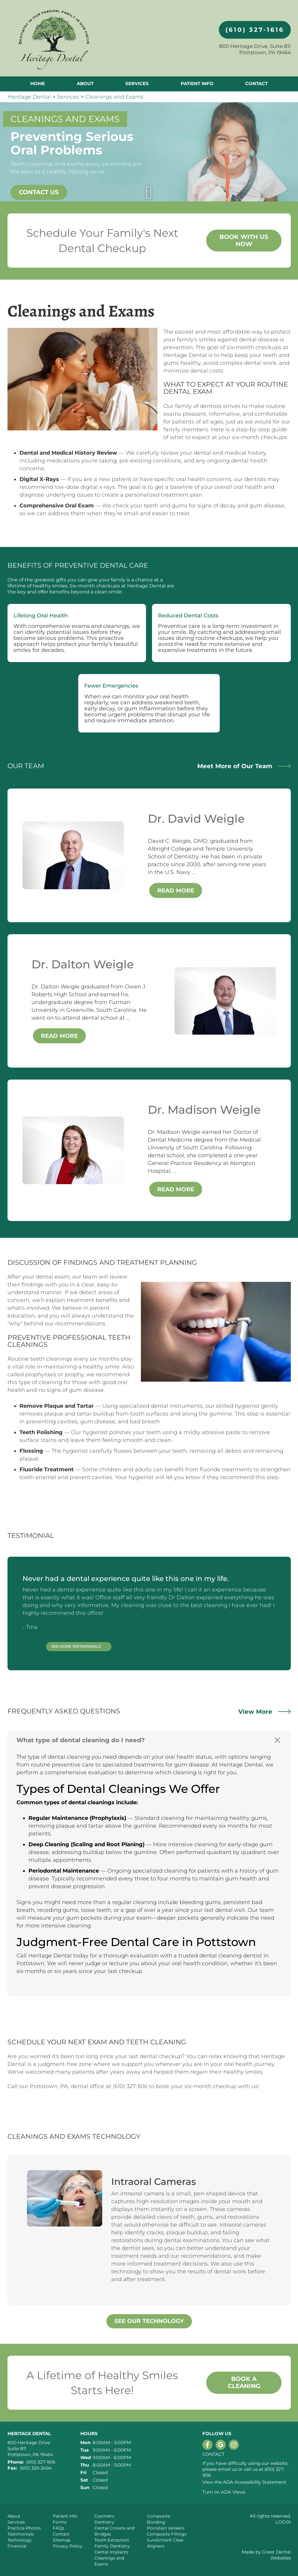  What do you see at coordinates (112, 2546) in the screenshot?
I see `Family Dentistry` at bounding box center [112, 2546].